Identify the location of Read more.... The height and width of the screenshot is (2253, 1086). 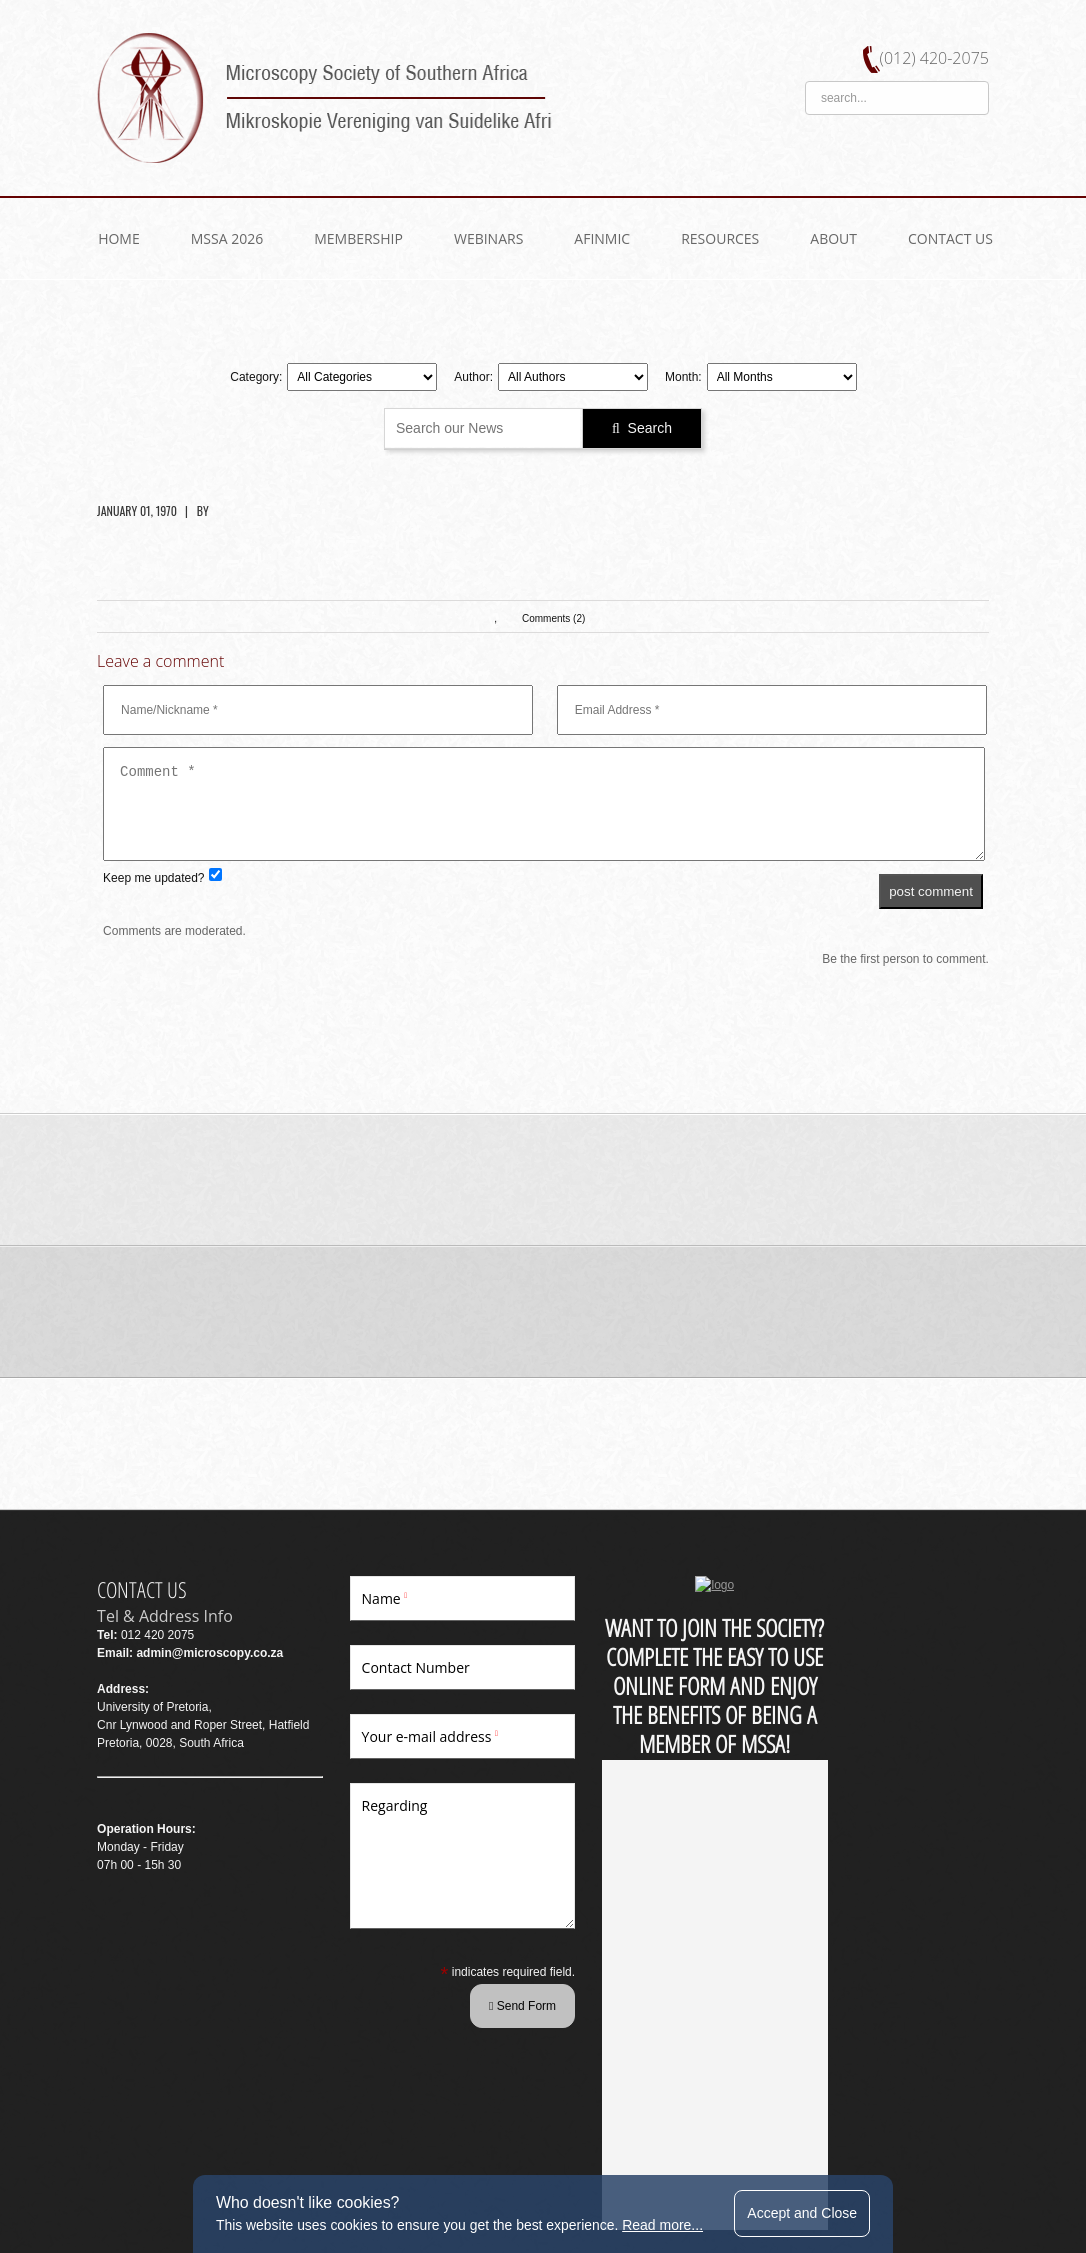
(663, 2225).